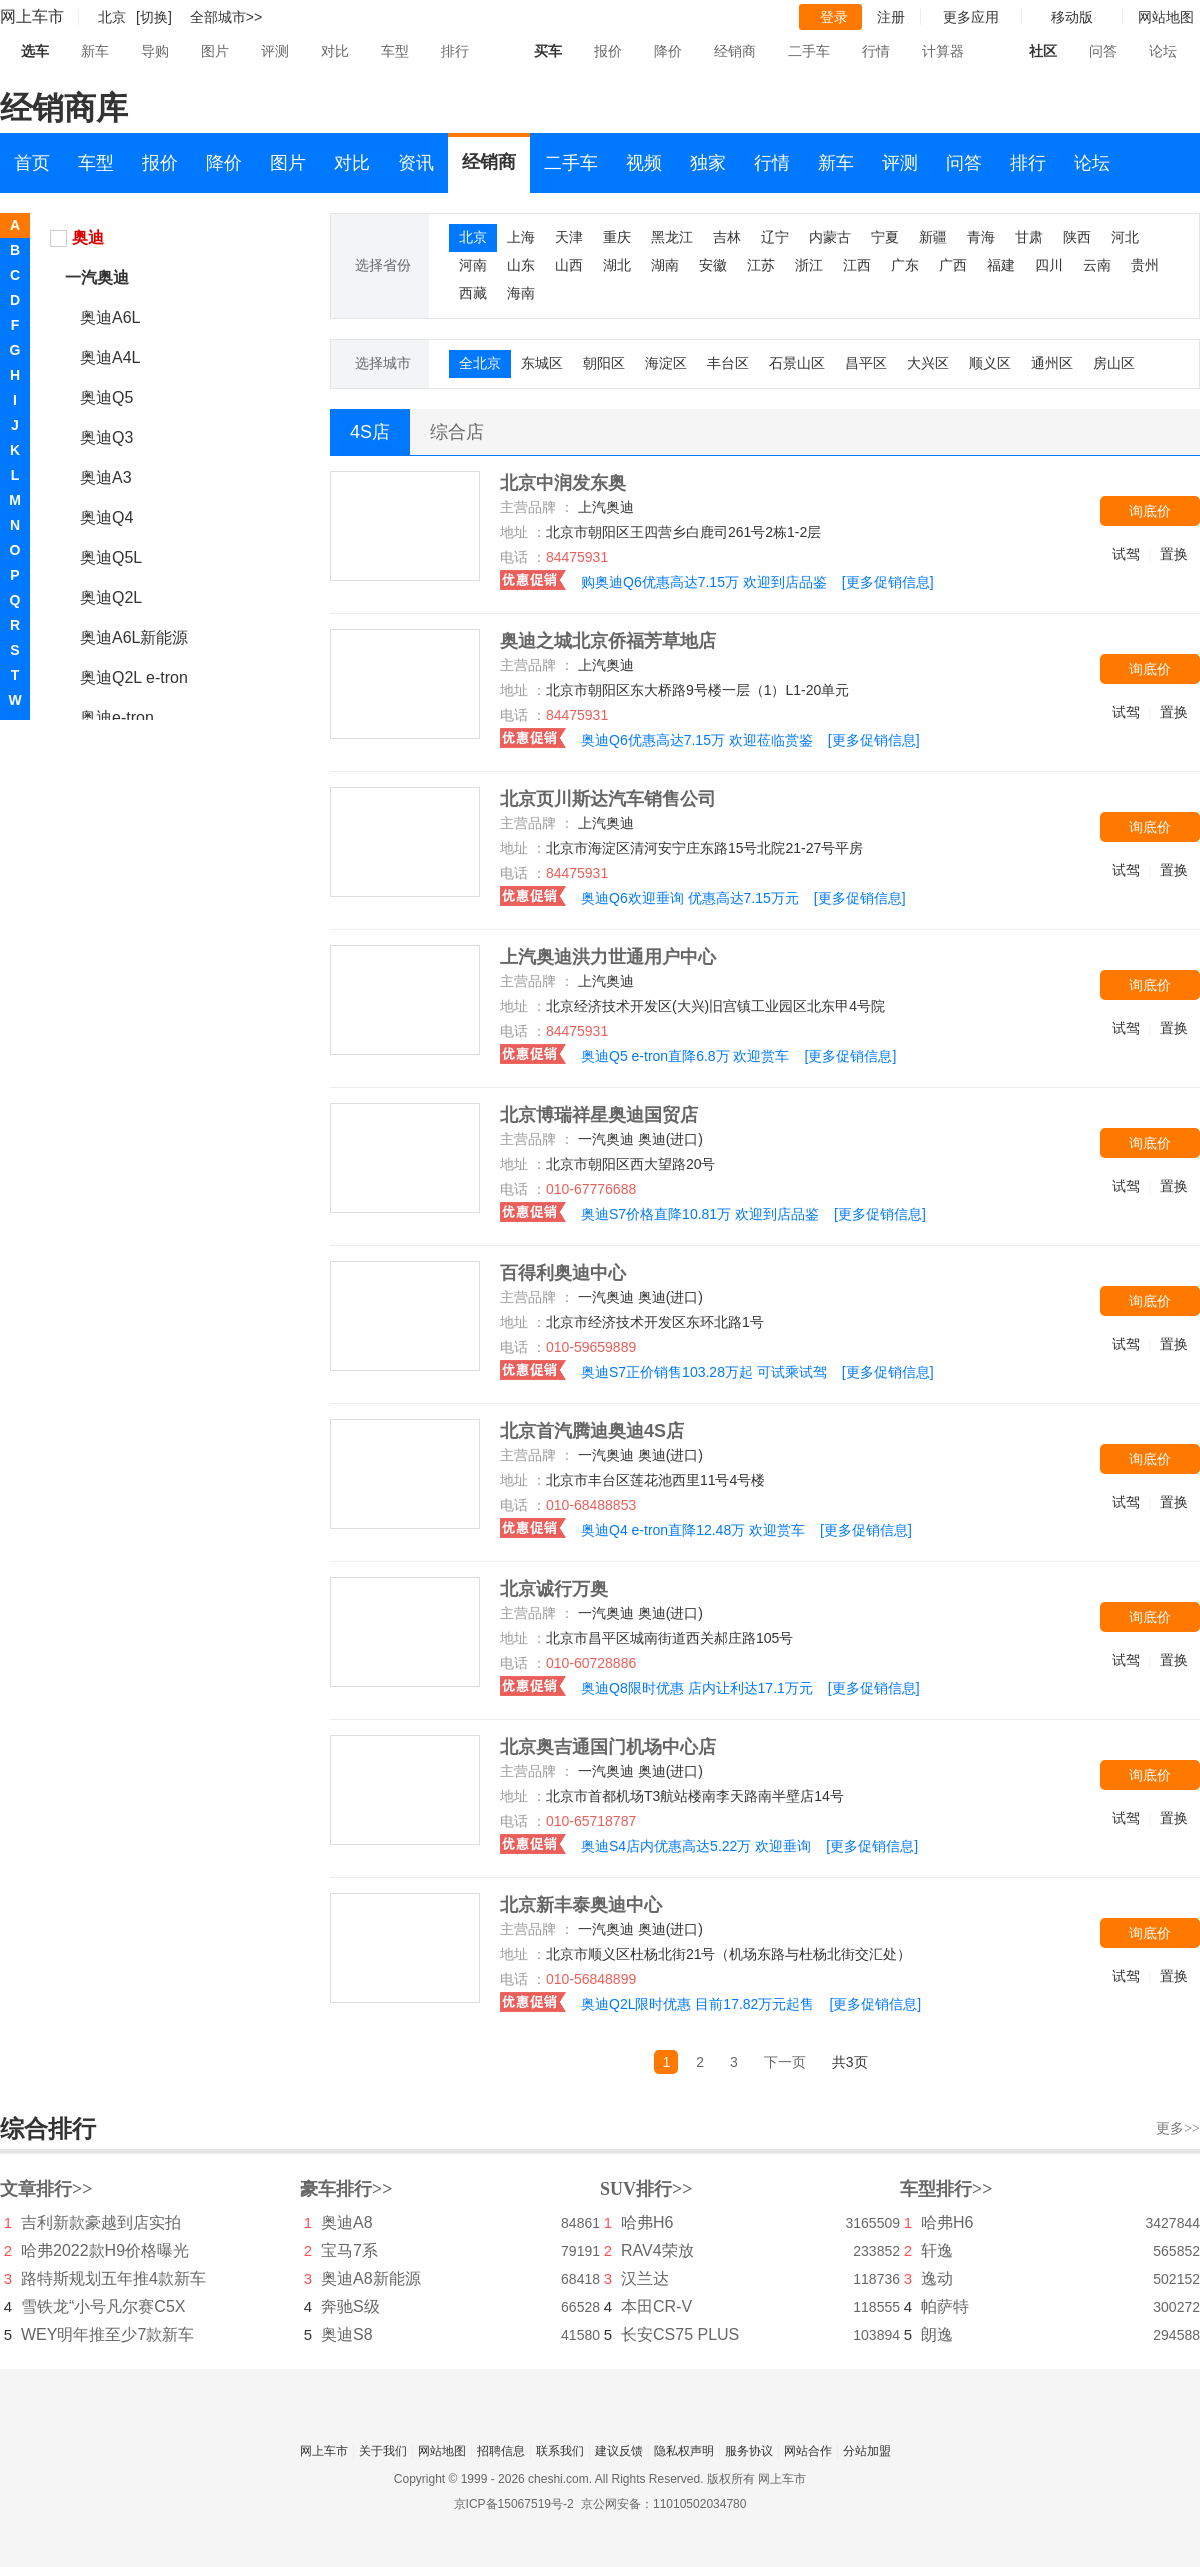 This screenshot has height=2567, width=1200. I want to click on 奥迪A8, so click(347, 2222).